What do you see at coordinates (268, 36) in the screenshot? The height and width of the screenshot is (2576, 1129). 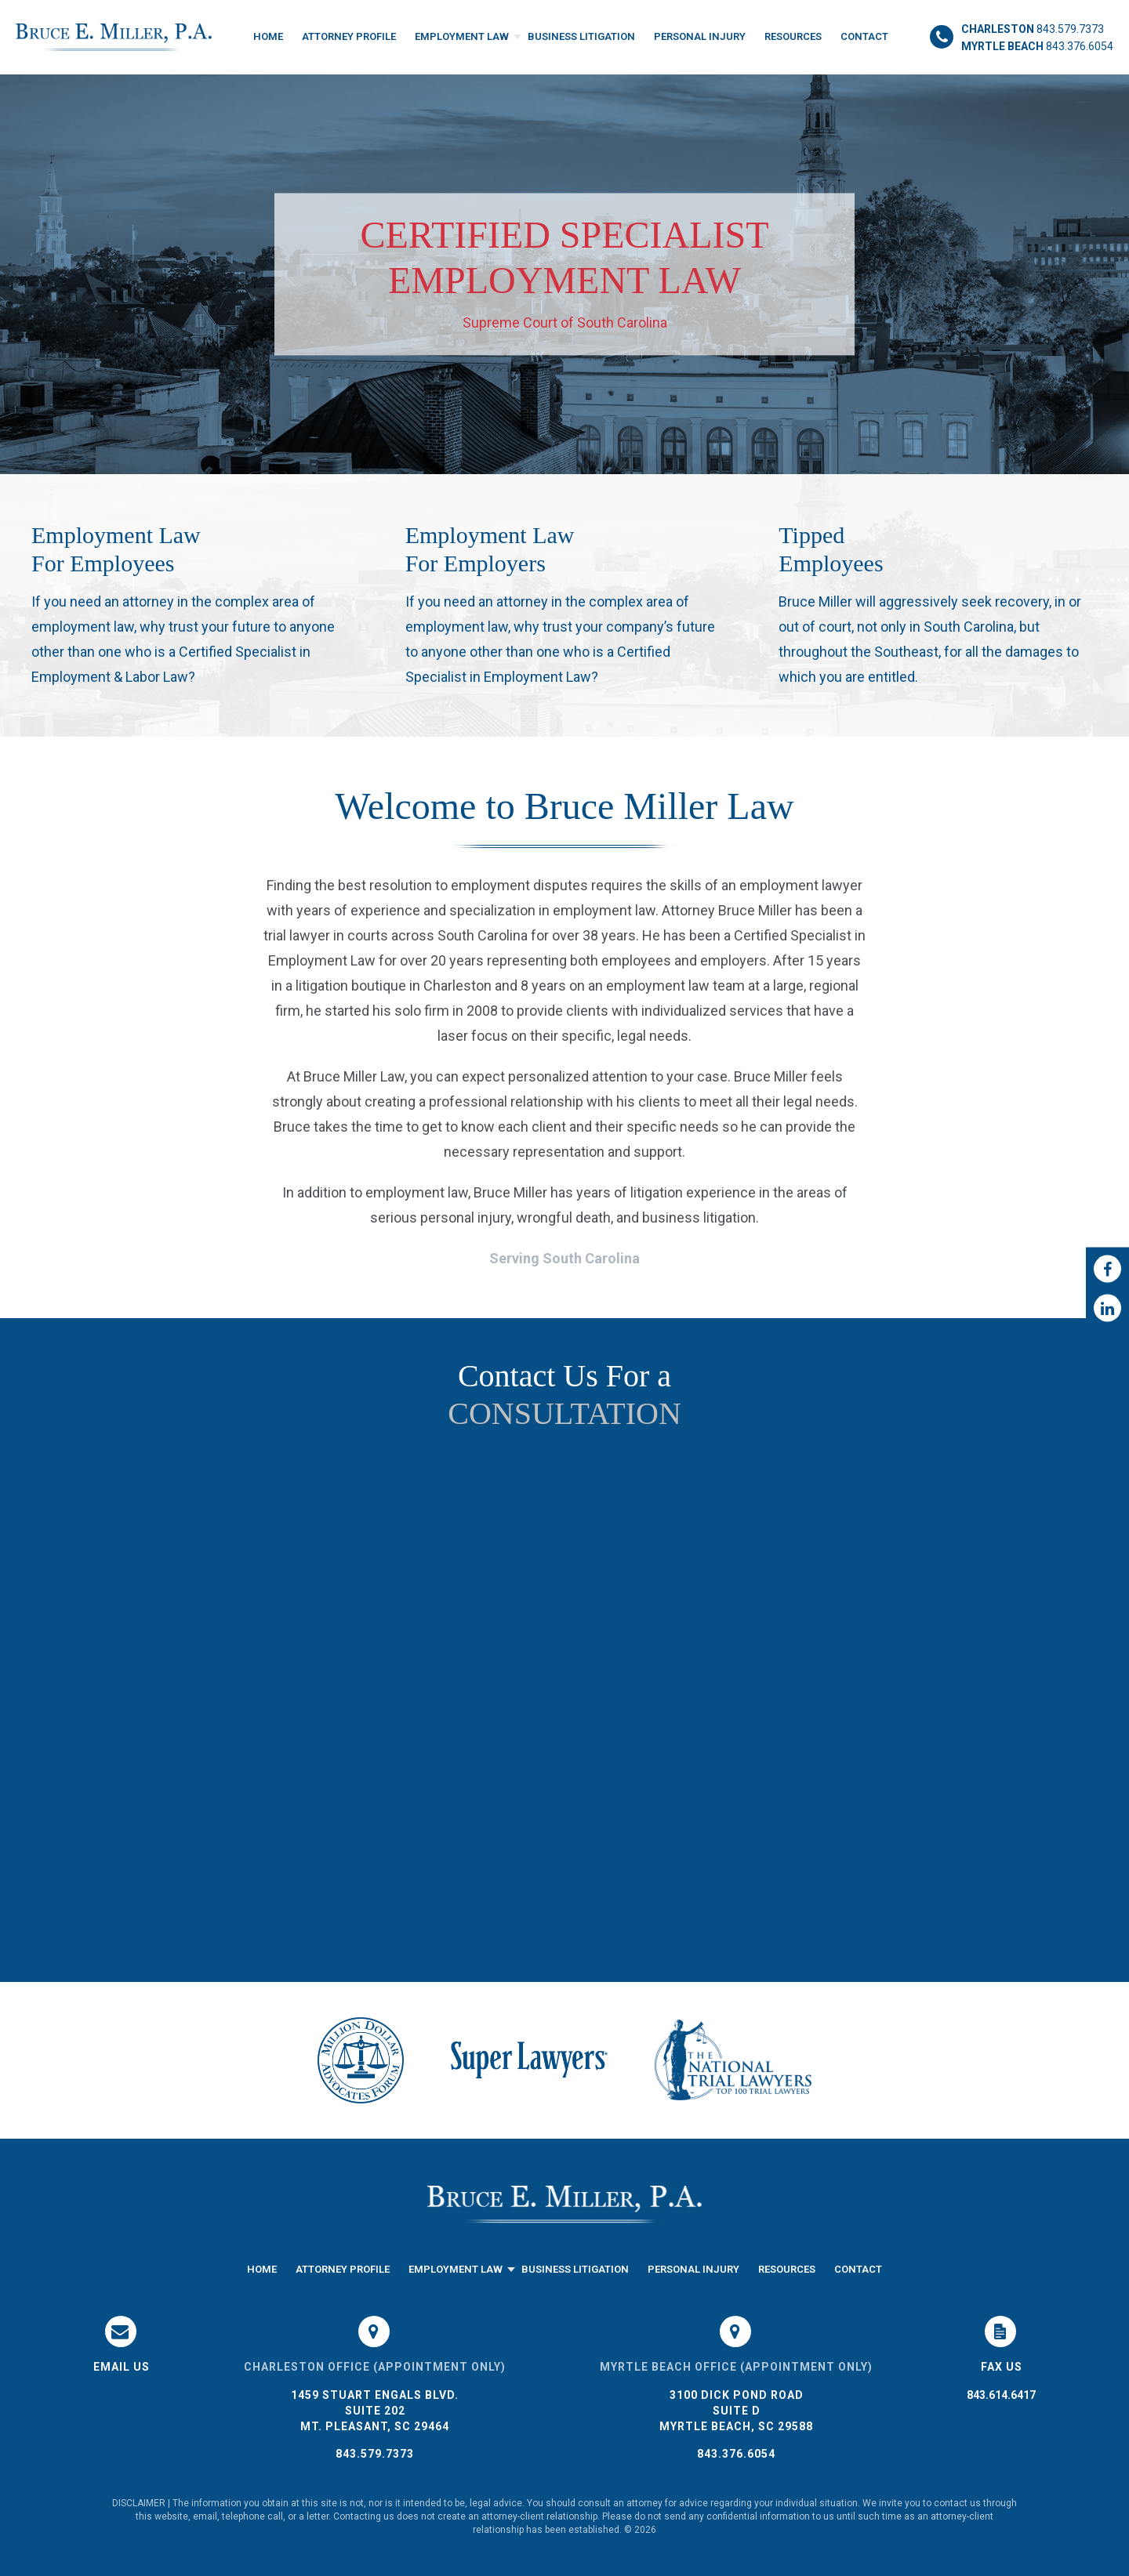 I see `Home` at bounding box center [268, 36].